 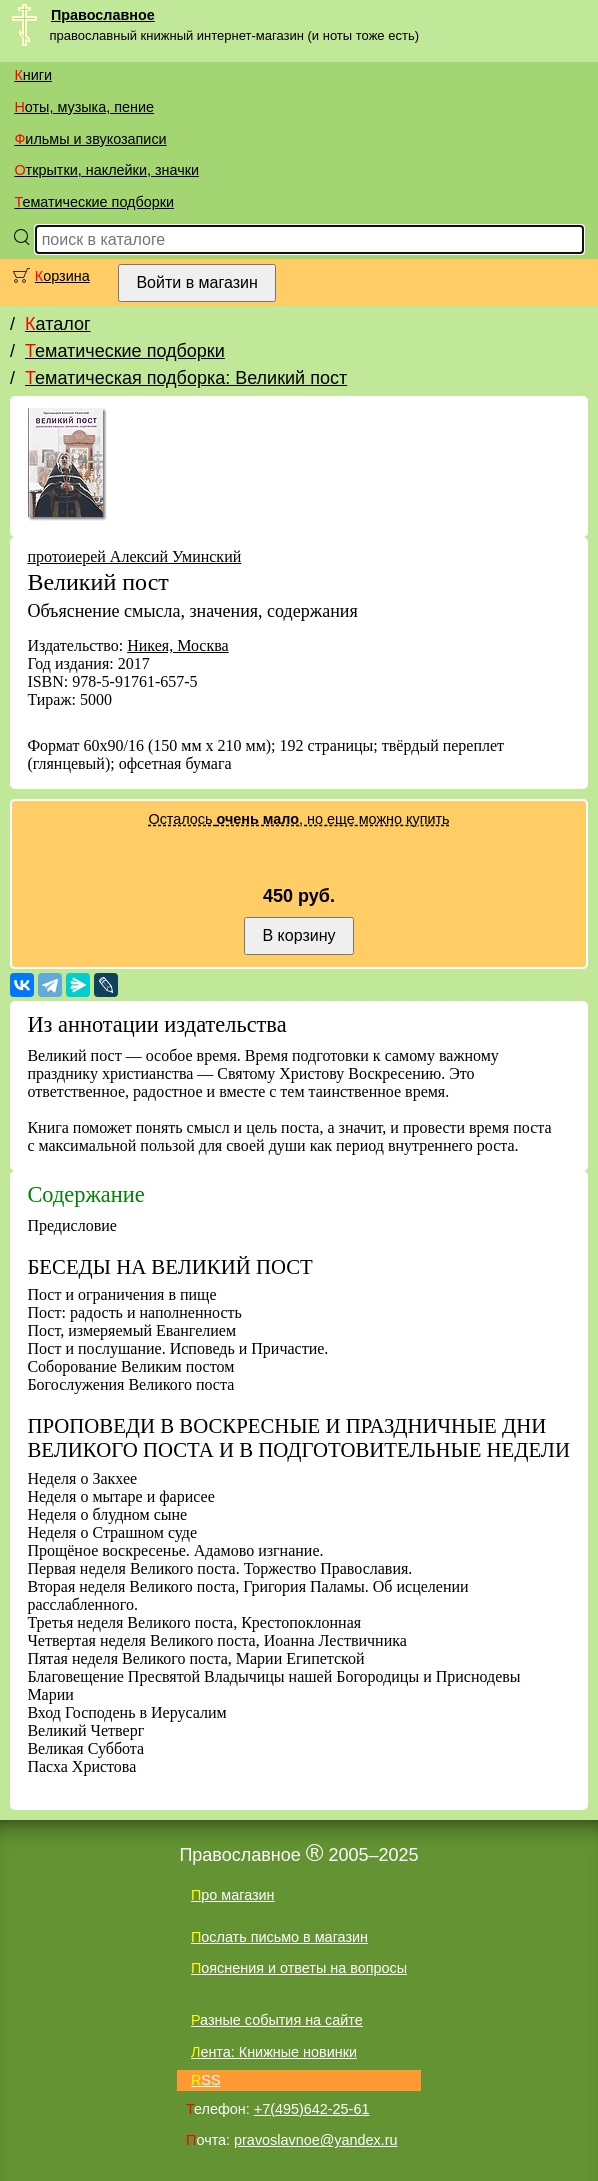 I want to click on Ноты, музыка, пение, so click(x=84, y=107).